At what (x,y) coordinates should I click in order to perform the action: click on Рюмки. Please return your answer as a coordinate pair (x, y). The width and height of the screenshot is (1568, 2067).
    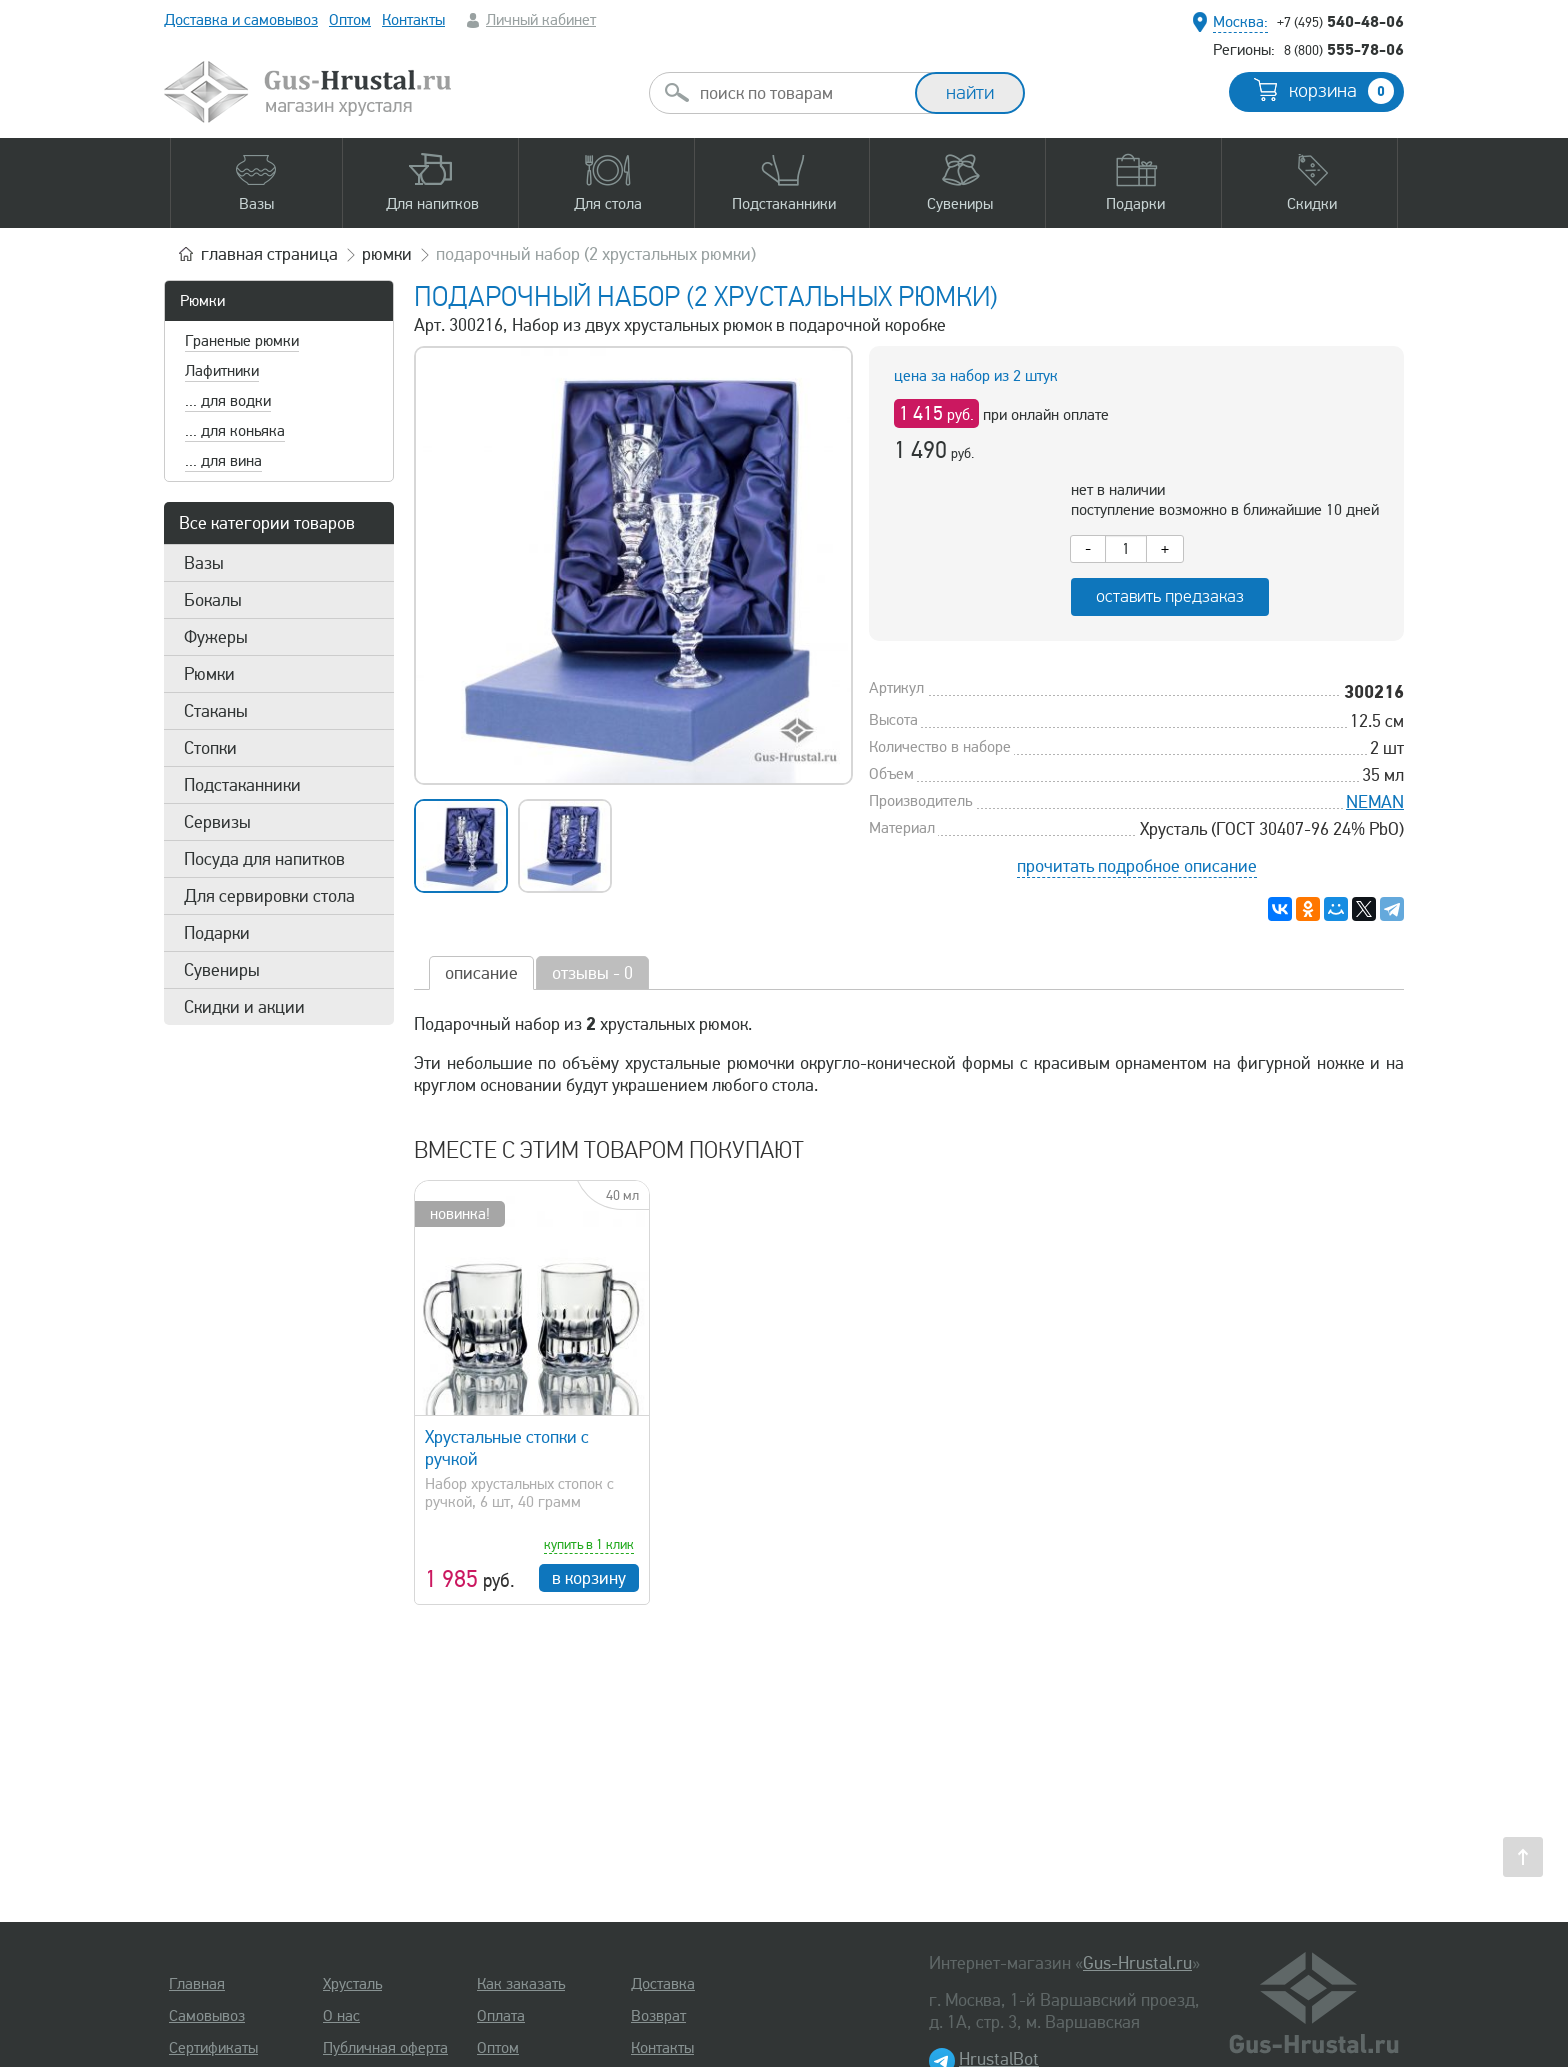
    Looking at the image, I should click on (202, 301).